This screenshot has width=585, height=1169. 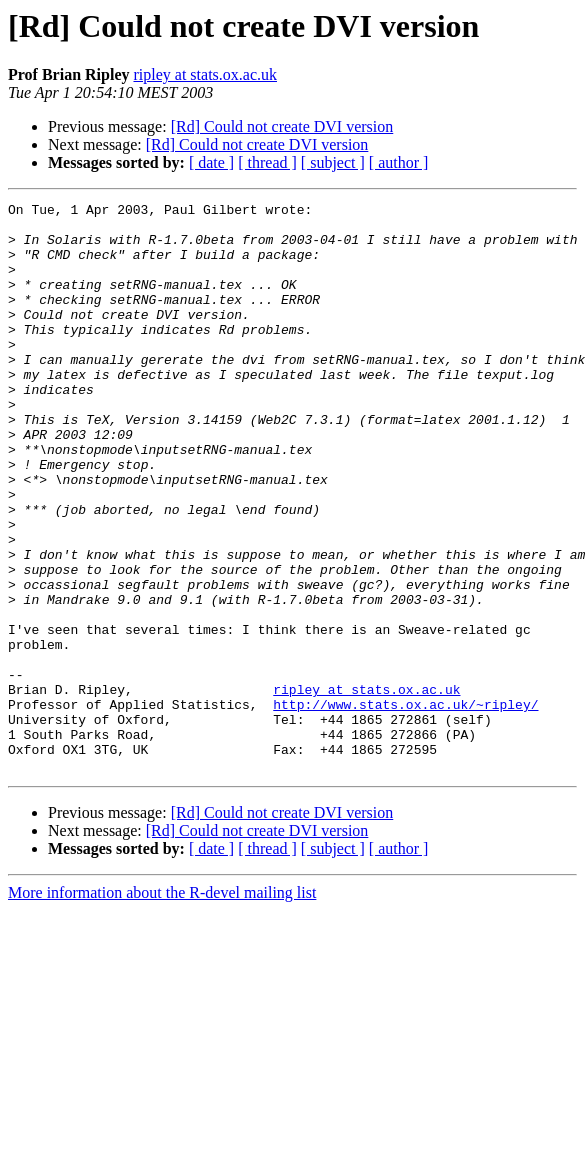 I want to click on [ date ], so click(x=211, y=162).